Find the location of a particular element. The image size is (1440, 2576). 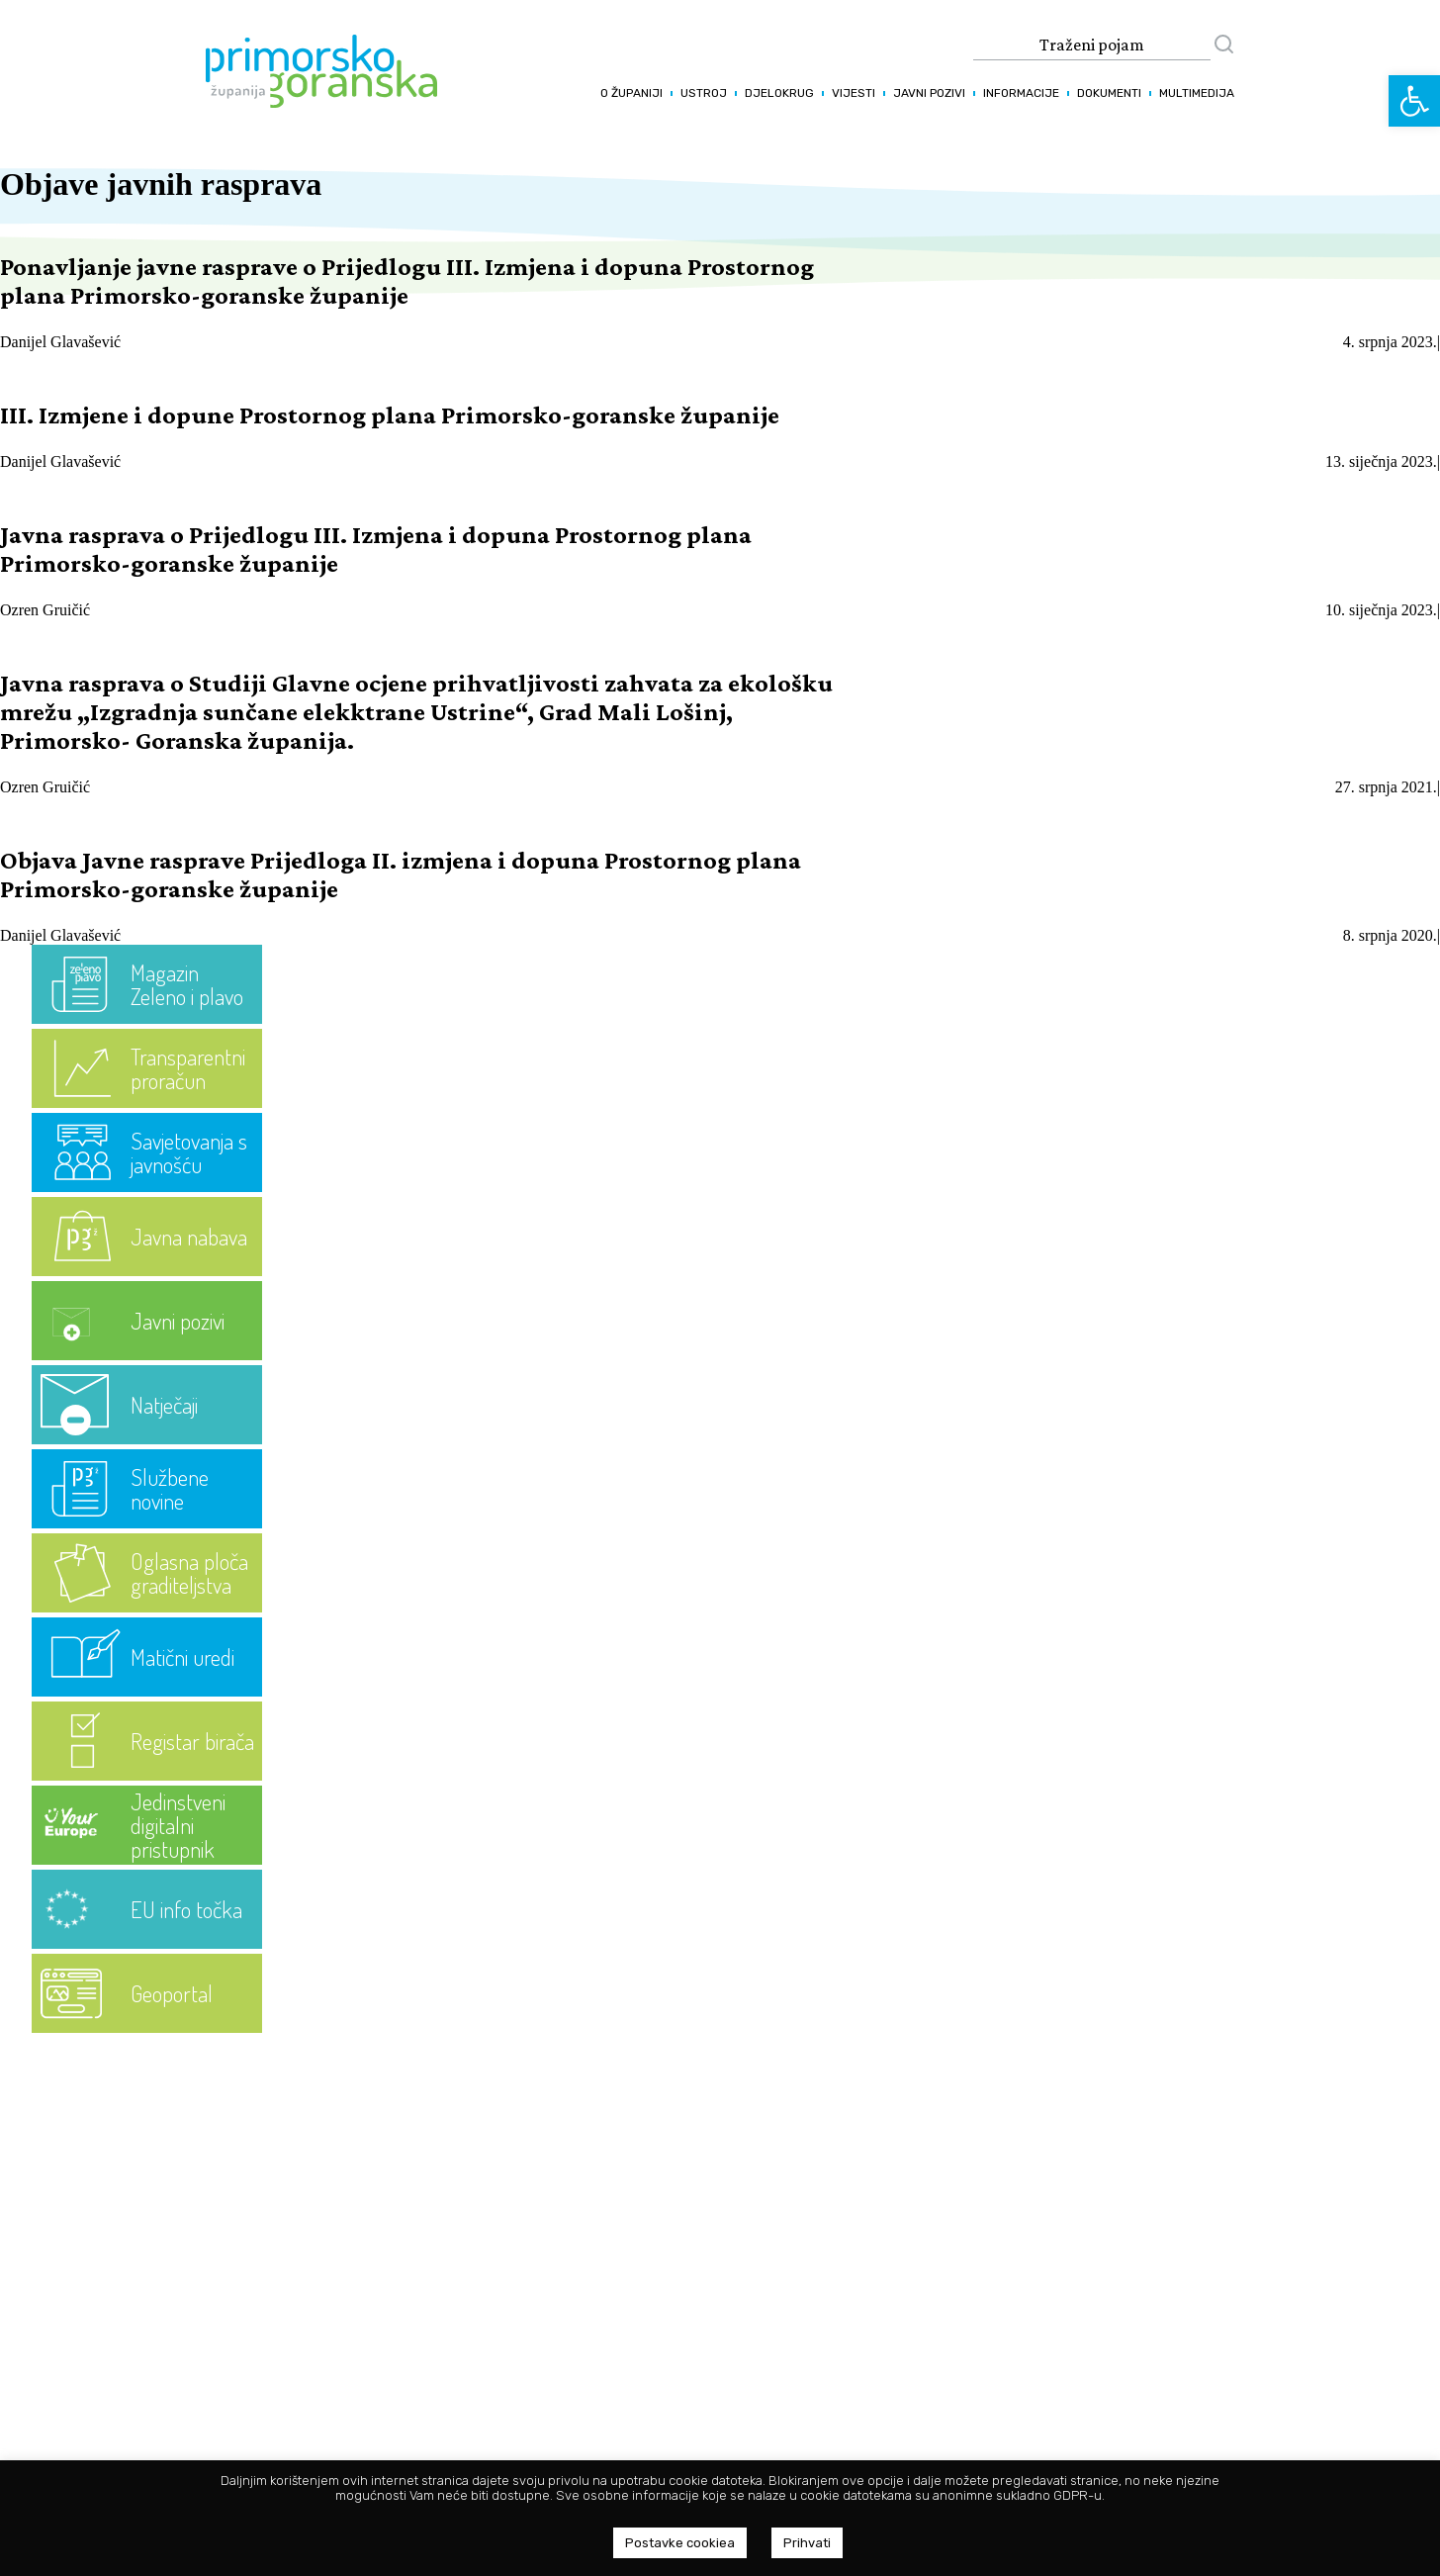

Javni pozivi is located at coordinates (929, 93).